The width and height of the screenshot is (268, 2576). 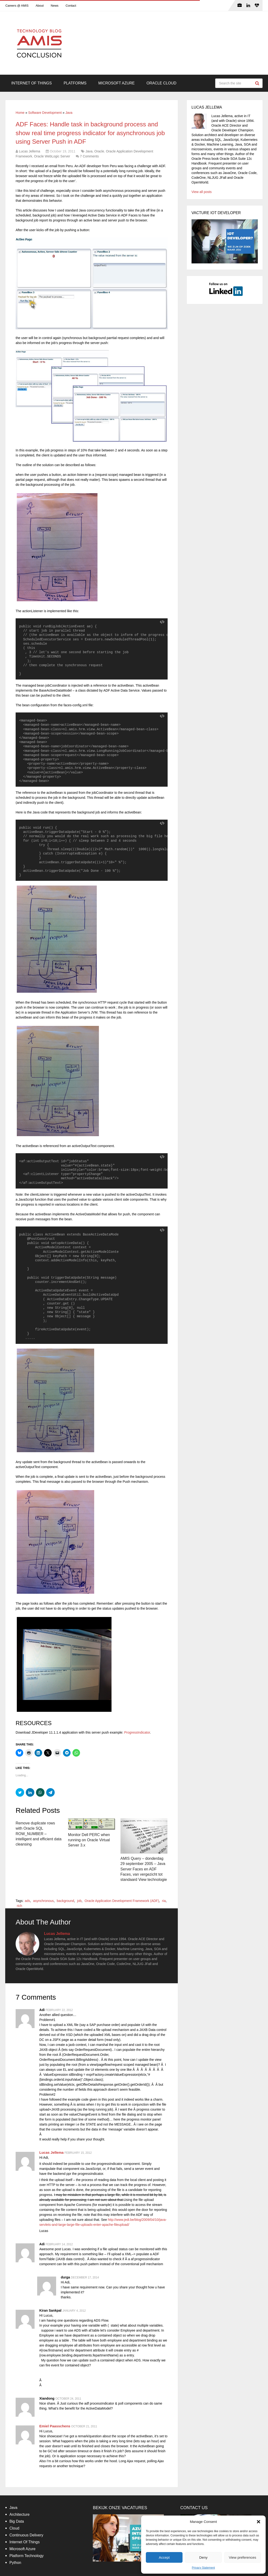 What do you see at coordinates (144, 1869) in the screenshot?
I see `AMIS Query – donderdag 29 september 2005 – Java Server Faces en ADF Faces, van vergezicht tot standaard View technologie` at bounding box center [144, 1869].